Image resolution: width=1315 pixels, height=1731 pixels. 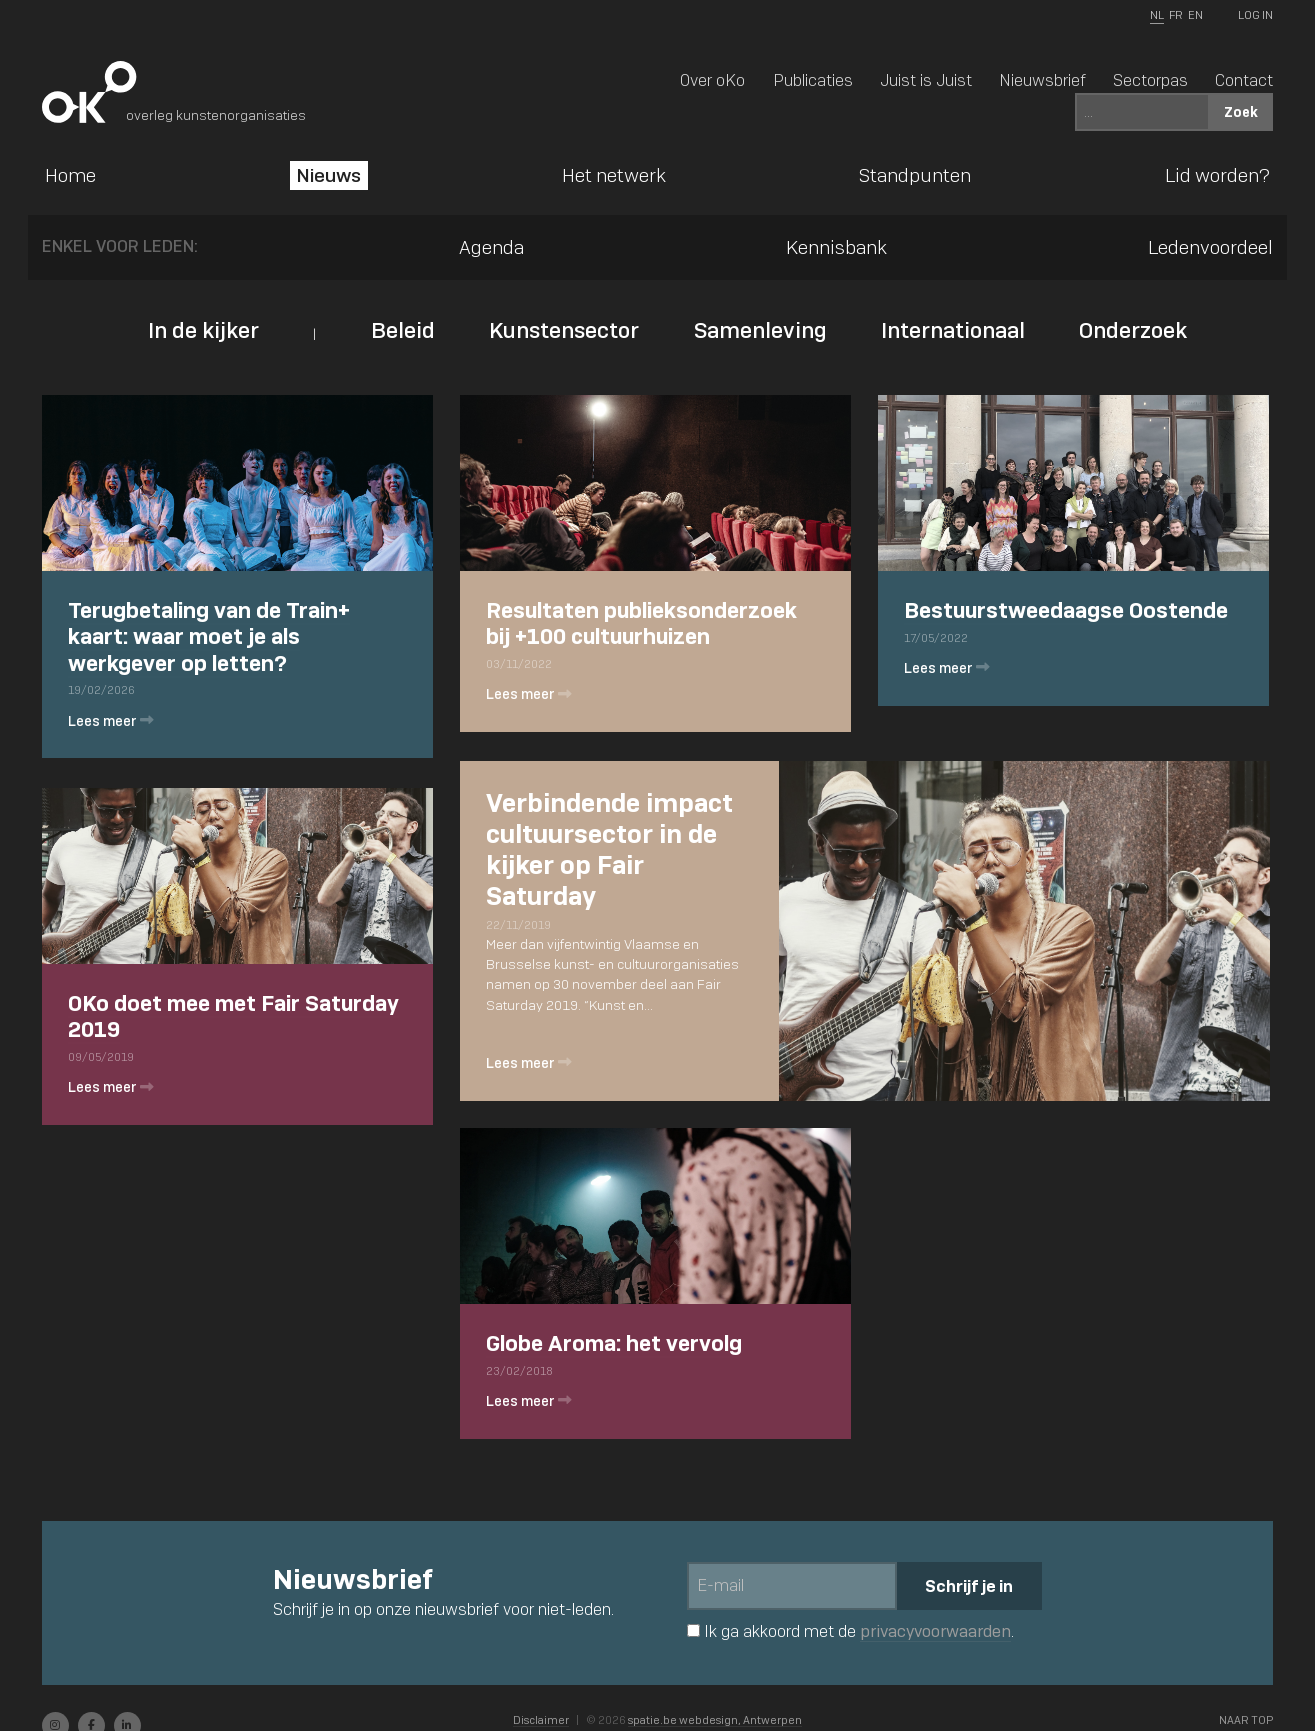 I want to click on Het netwerk, so click(x=614, y=175).